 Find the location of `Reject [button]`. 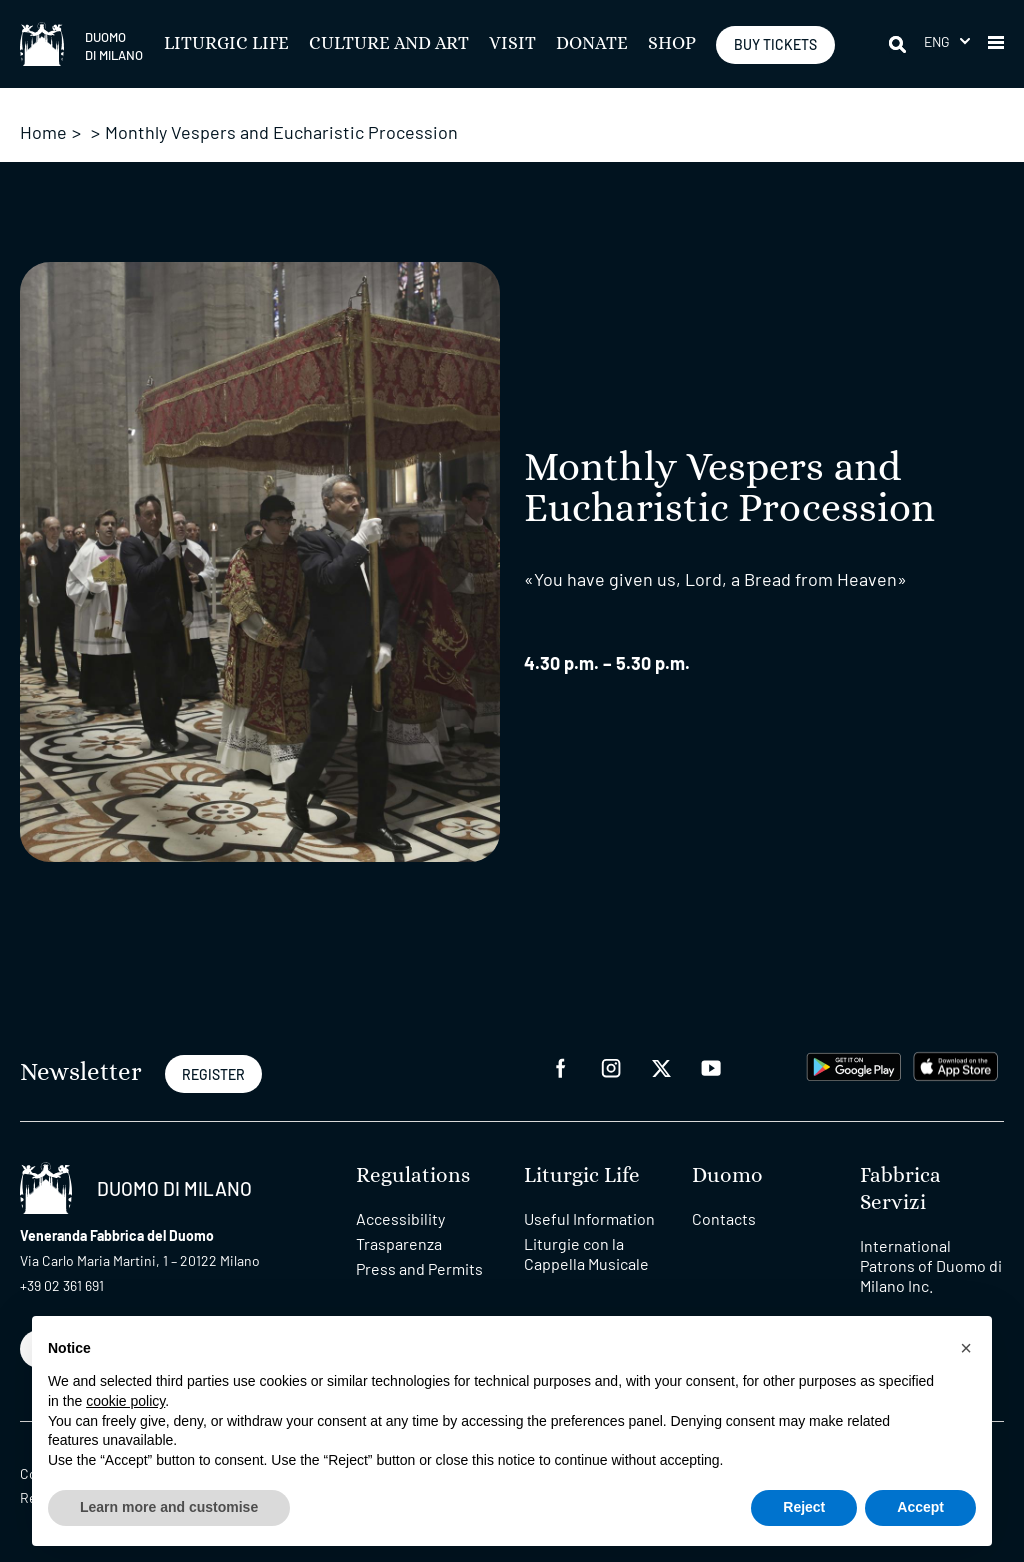

Reject [button] is located at coordinates (804, 1507).